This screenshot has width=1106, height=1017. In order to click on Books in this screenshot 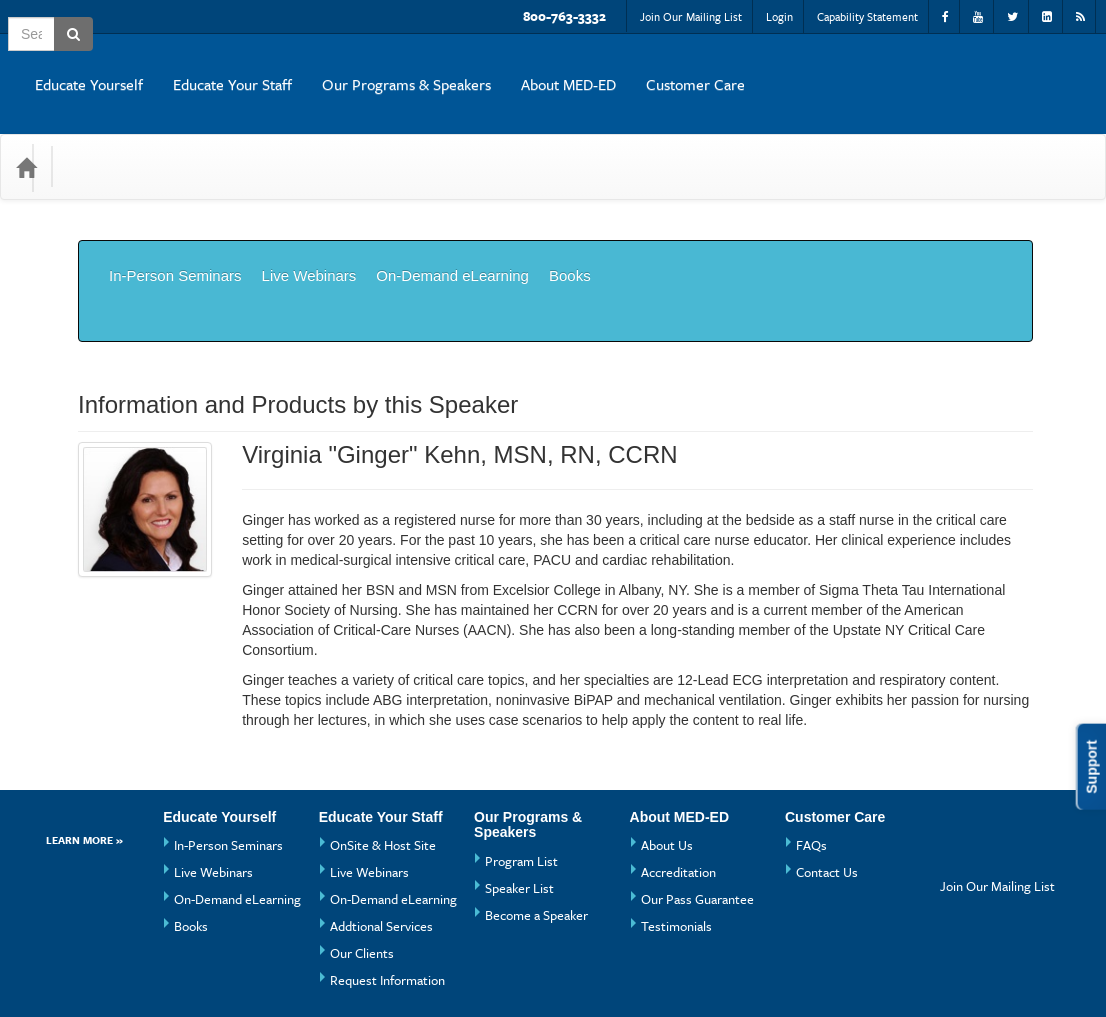, I will do `click(570, 230)`.